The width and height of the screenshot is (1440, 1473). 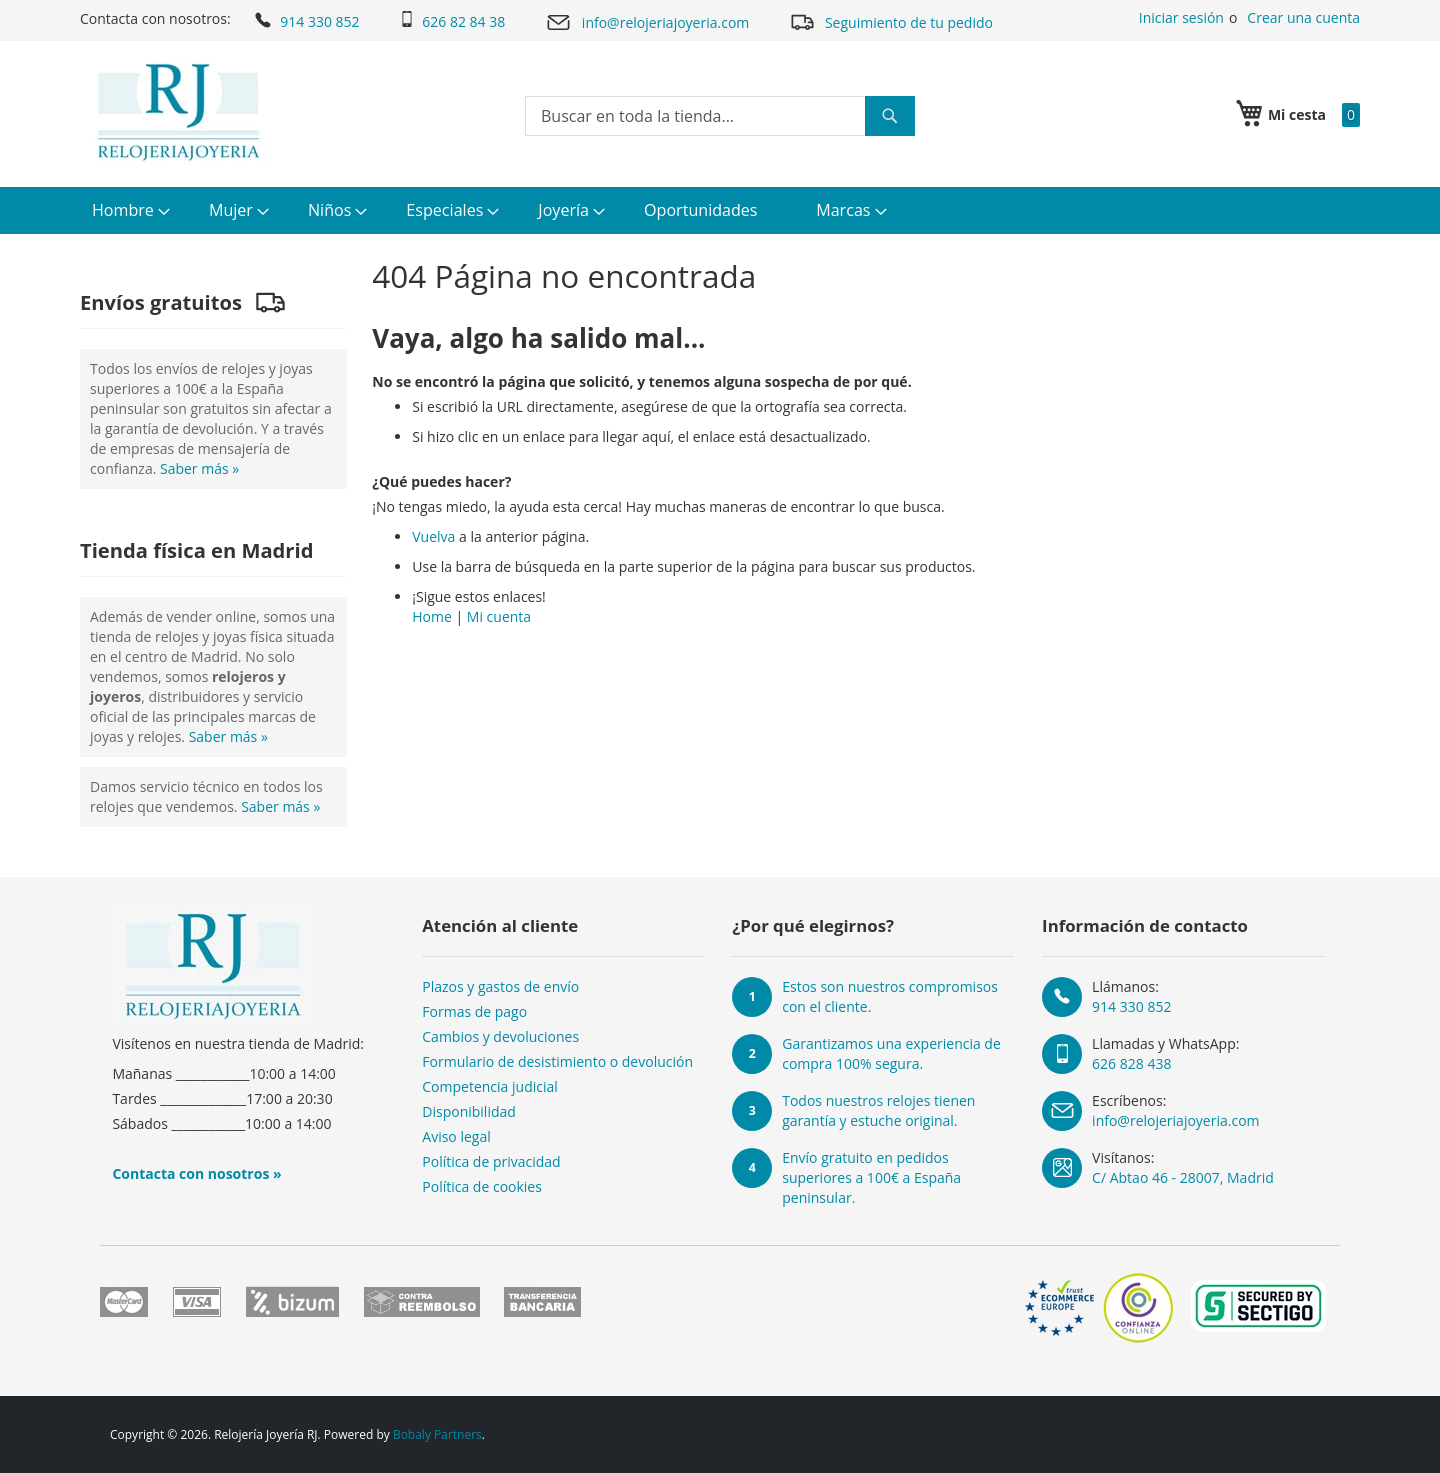 I want to click on Saber más », so click(x=199, y=468).